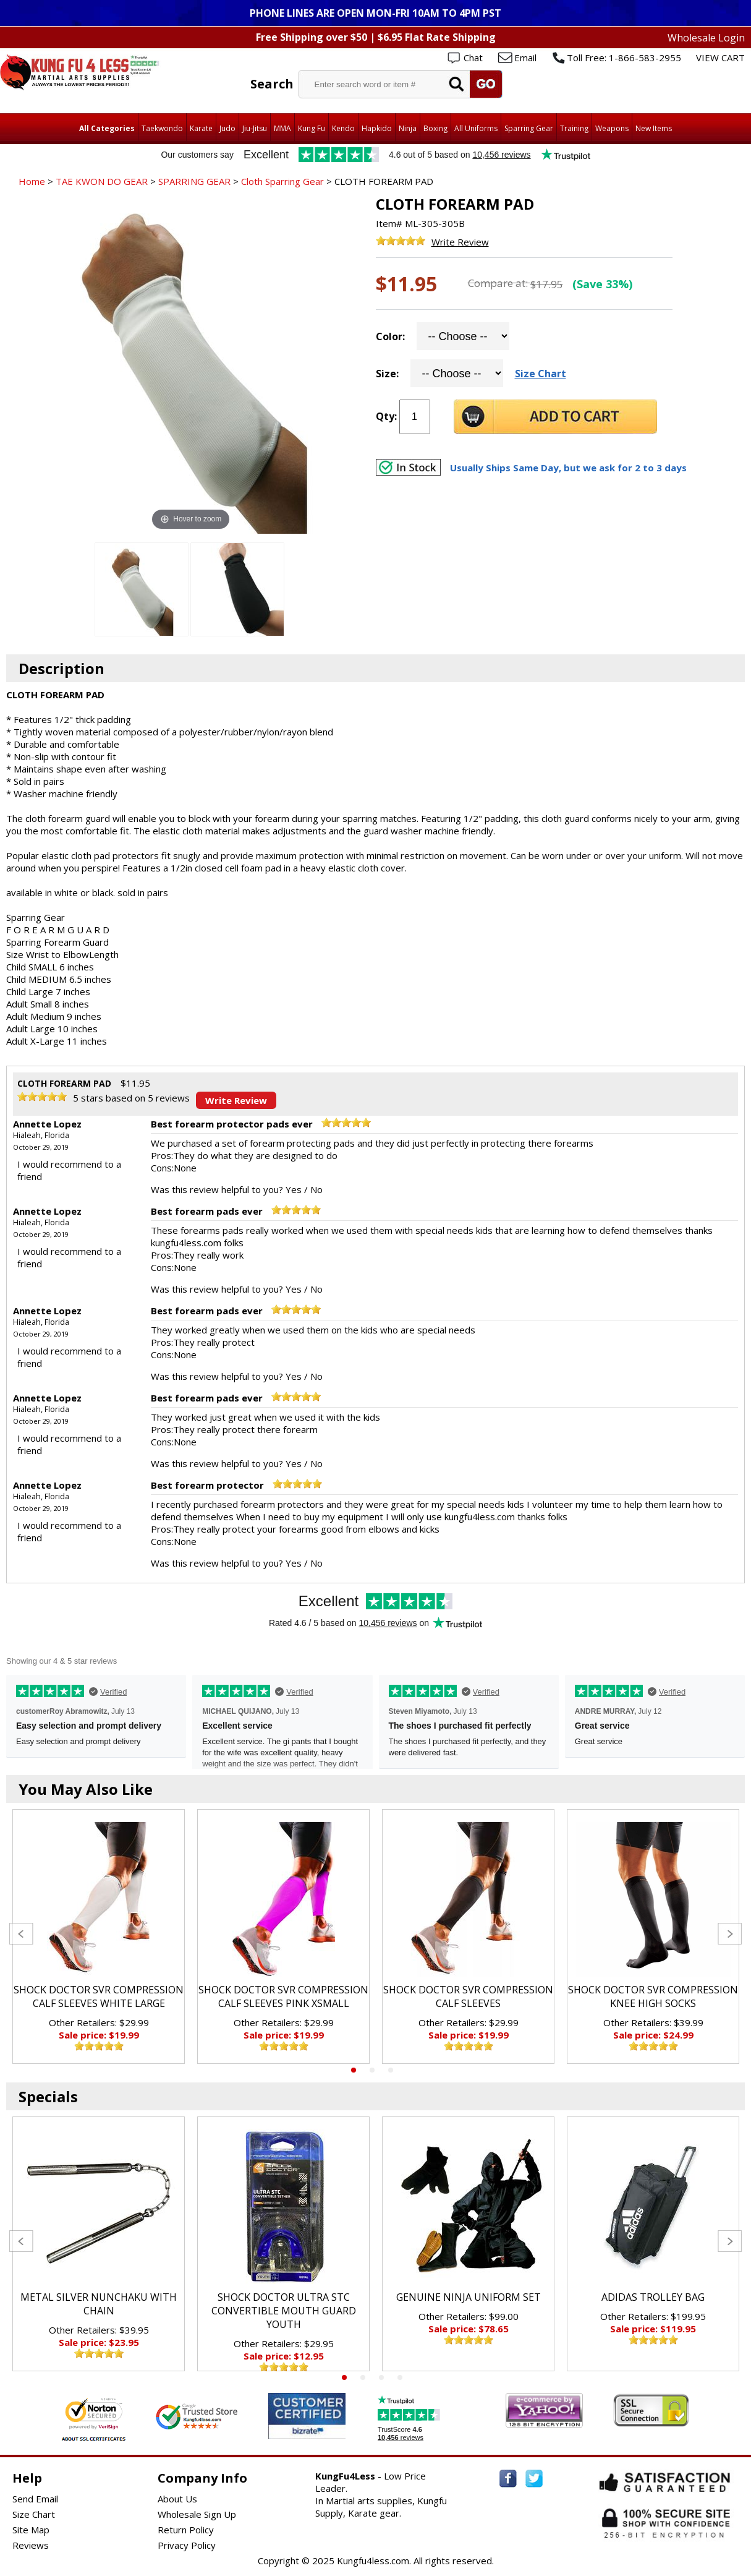 The height and width of the screenshot is (2576, 751). Describe the element at coordinates (283, 1996) in the screenshot. I see `SHOCK DOCTOR SVR COMPRESSION CALF SLEEVES PINK XSMALL` at that location.